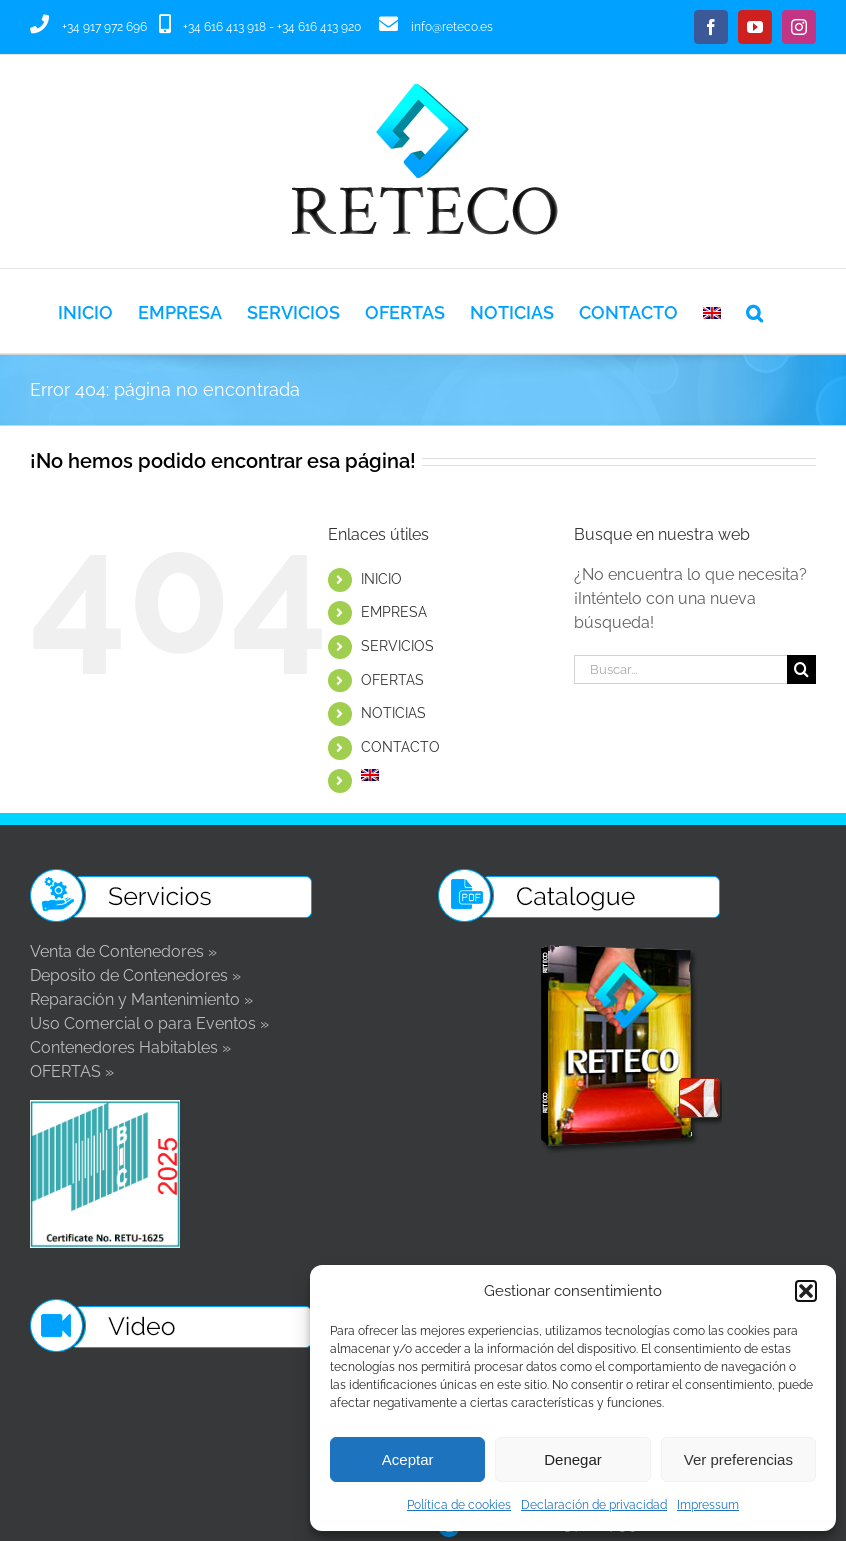 This screenshot has height=1541, width=846. I want to click on +34 917 972 696, so click(104, 27).